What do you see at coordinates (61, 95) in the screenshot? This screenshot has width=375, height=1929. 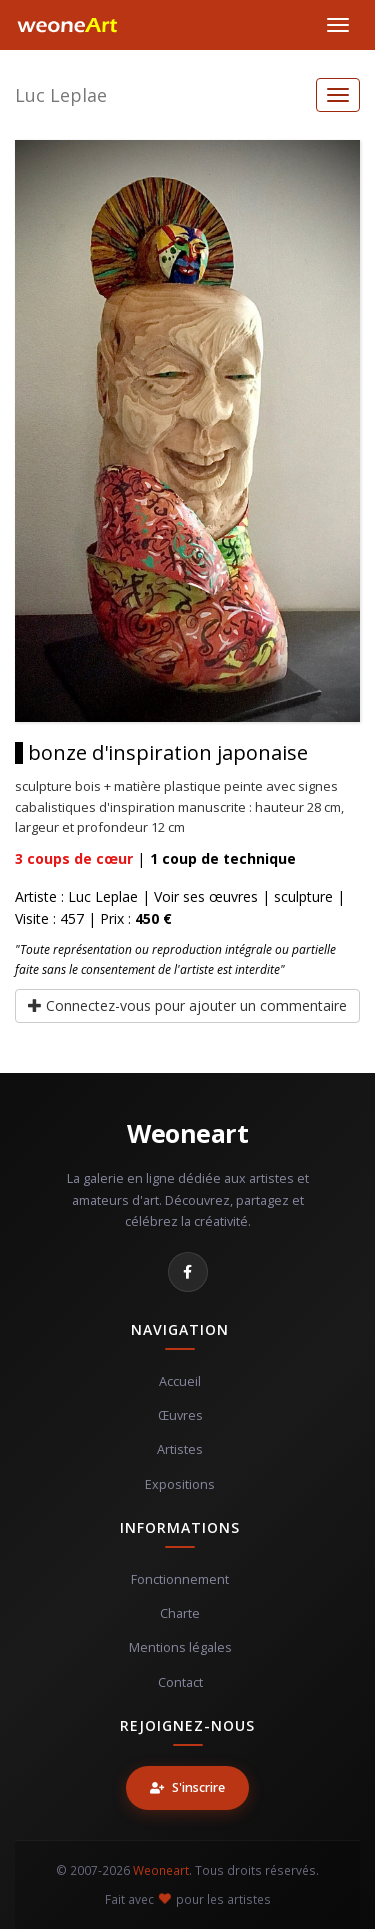 I see `Luc Leplae` at bounding box center [61, 95].